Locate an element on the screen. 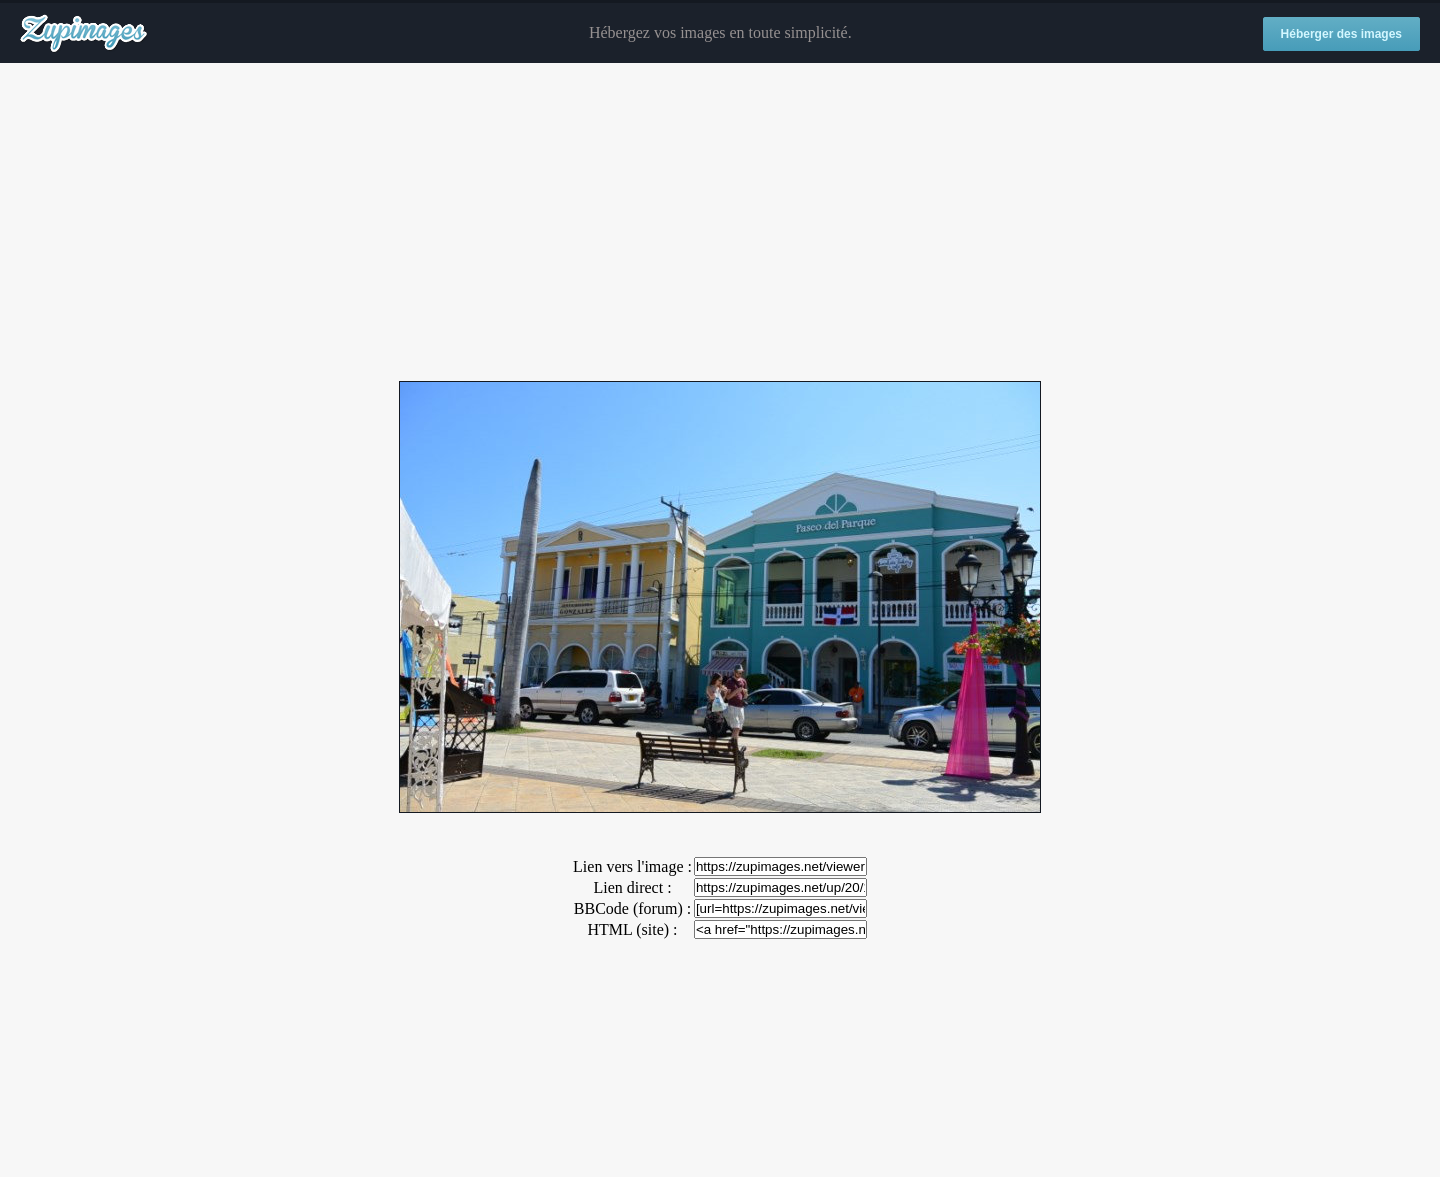 The height and width of the screenshot is (1177, 1440). Lien direct : is located at coordinates (632, 887).